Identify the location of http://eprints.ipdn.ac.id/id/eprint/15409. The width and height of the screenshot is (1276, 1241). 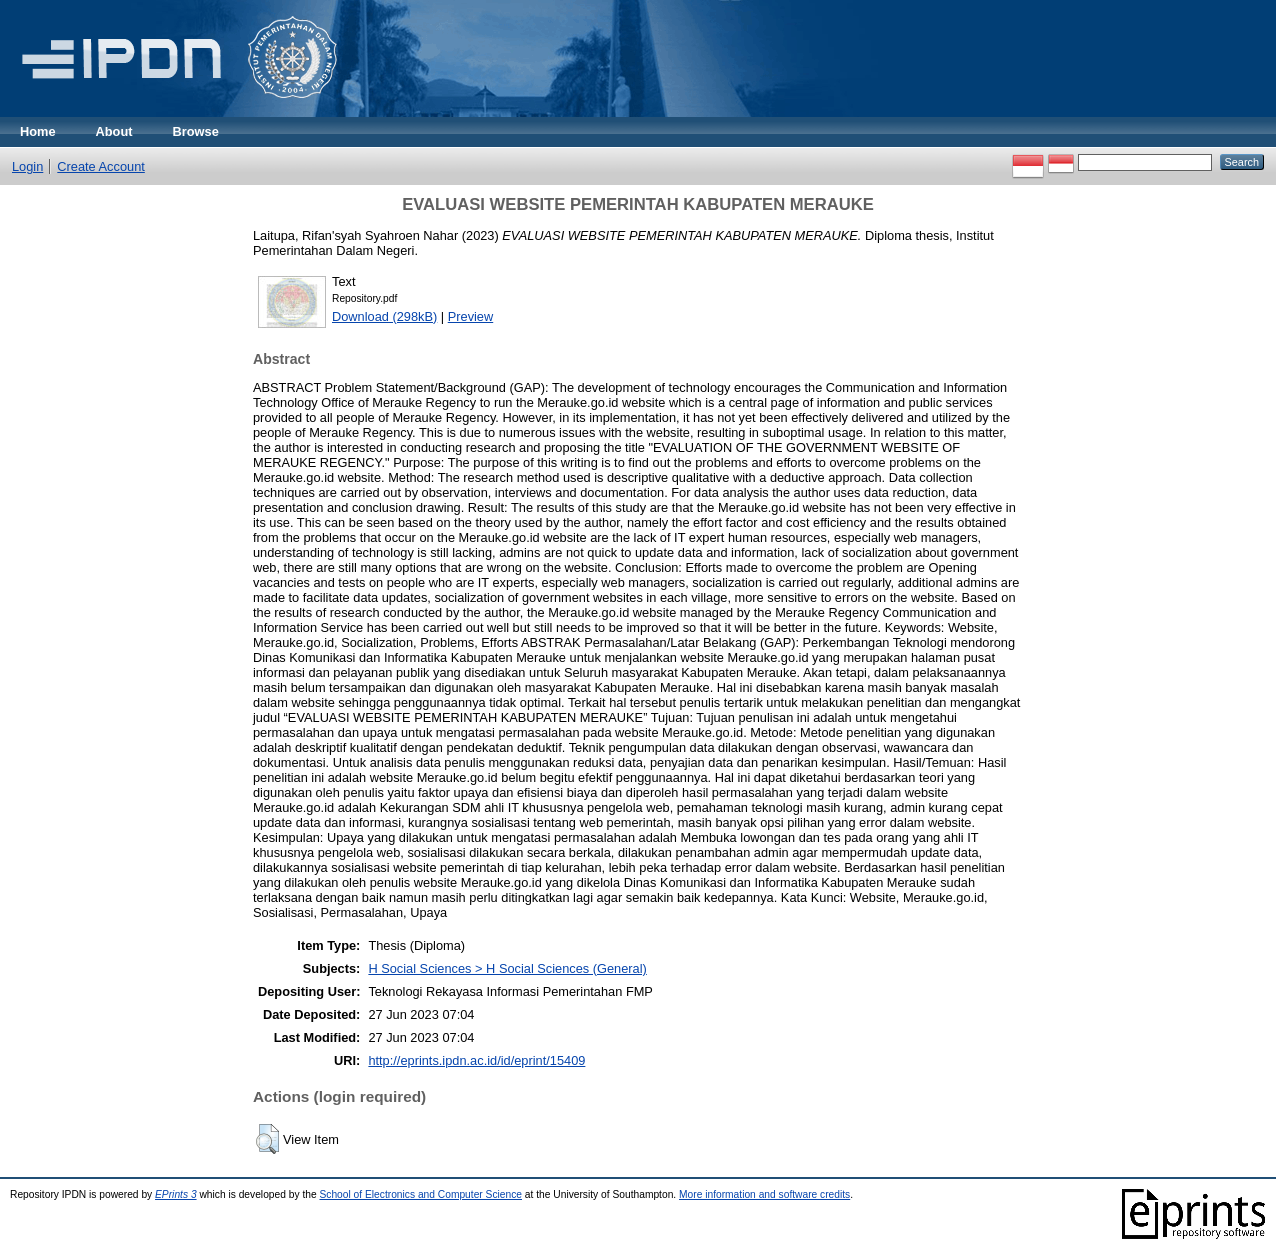
(476, 1060).